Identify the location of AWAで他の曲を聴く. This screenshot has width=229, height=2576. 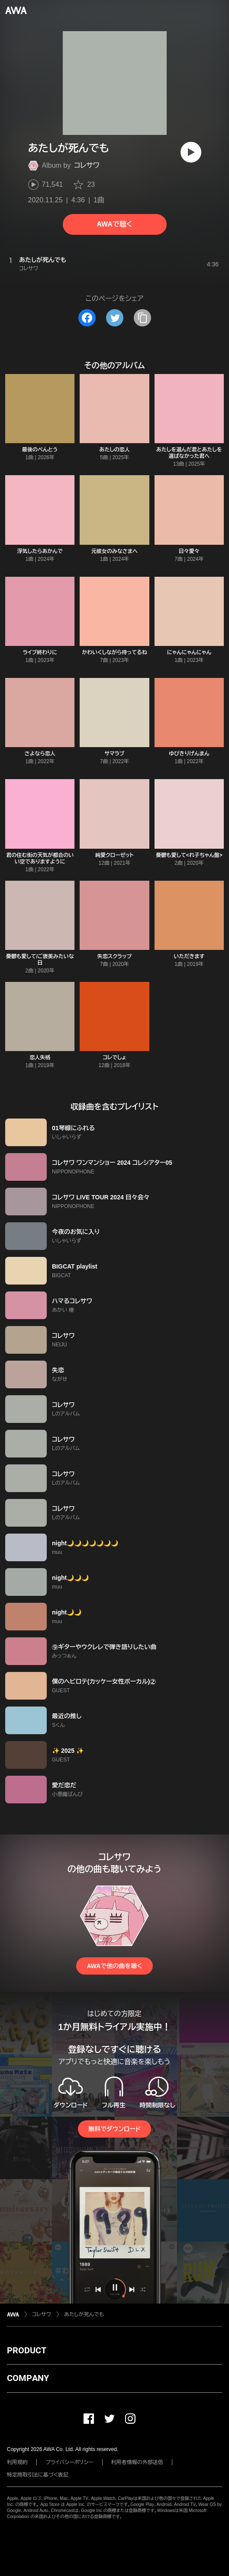
(114, 1965).